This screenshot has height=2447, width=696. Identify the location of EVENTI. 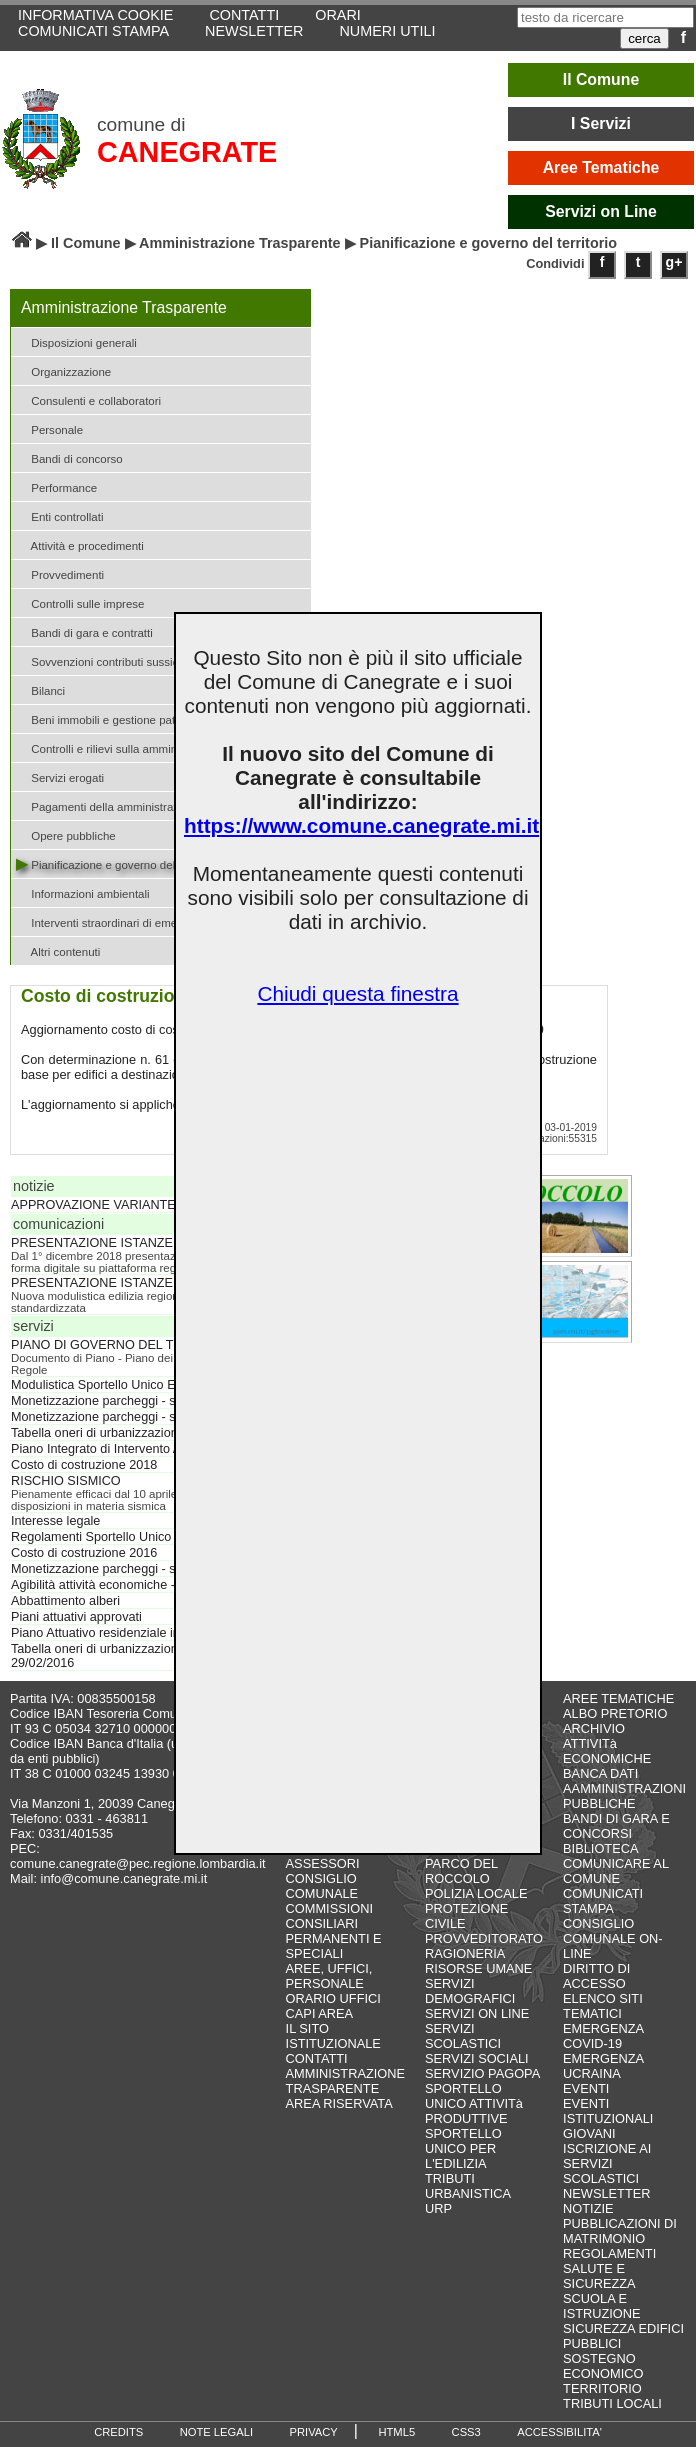
(586, 2088).